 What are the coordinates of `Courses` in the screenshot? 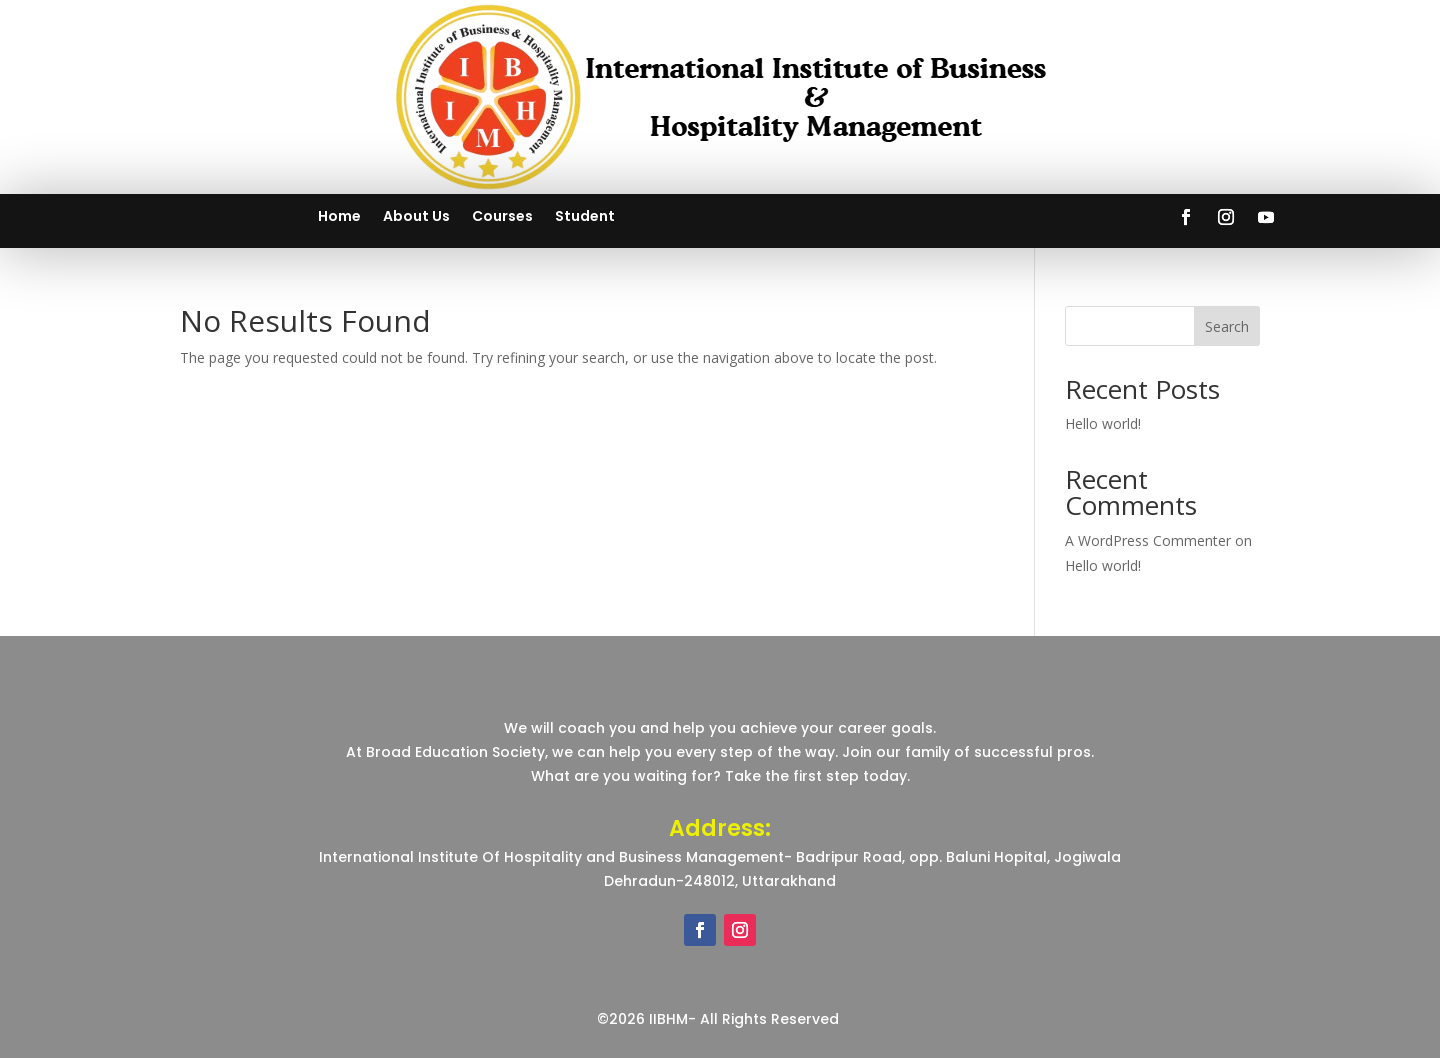 It's located at (502, 217).